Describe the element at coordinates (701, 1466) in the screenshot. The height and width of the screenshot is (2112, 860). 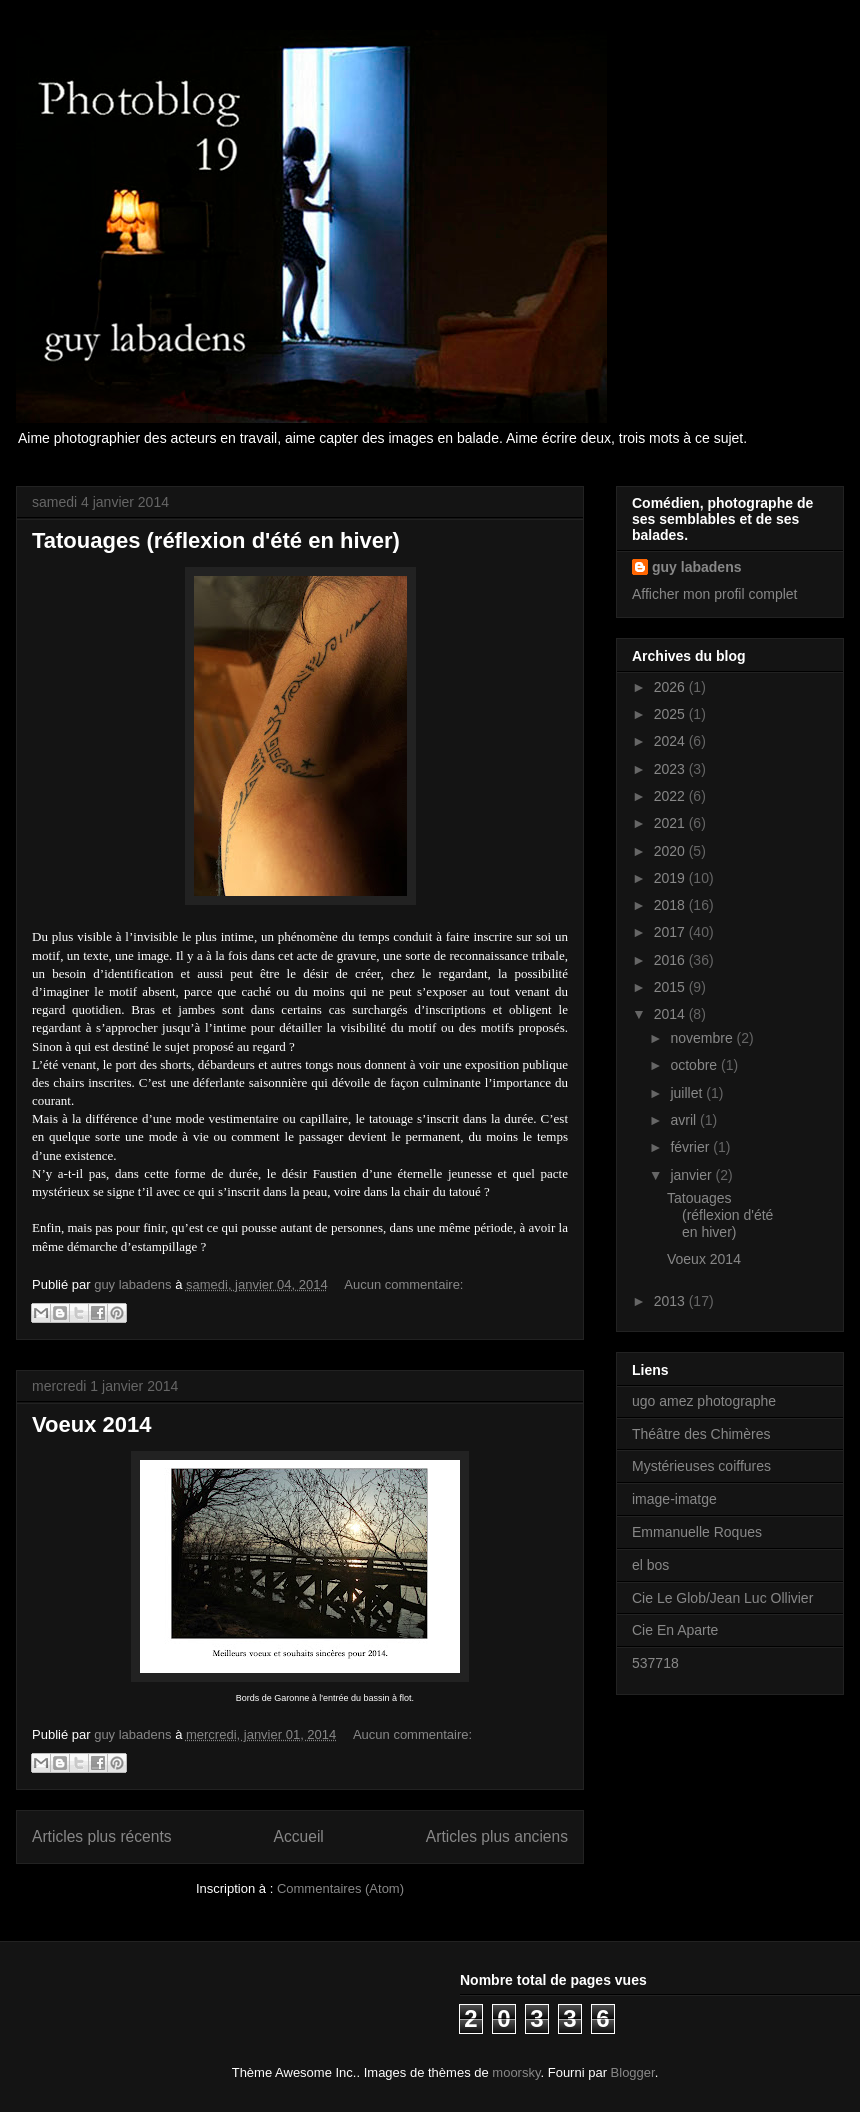
I see `Mystérieuses coiffures` at that location.